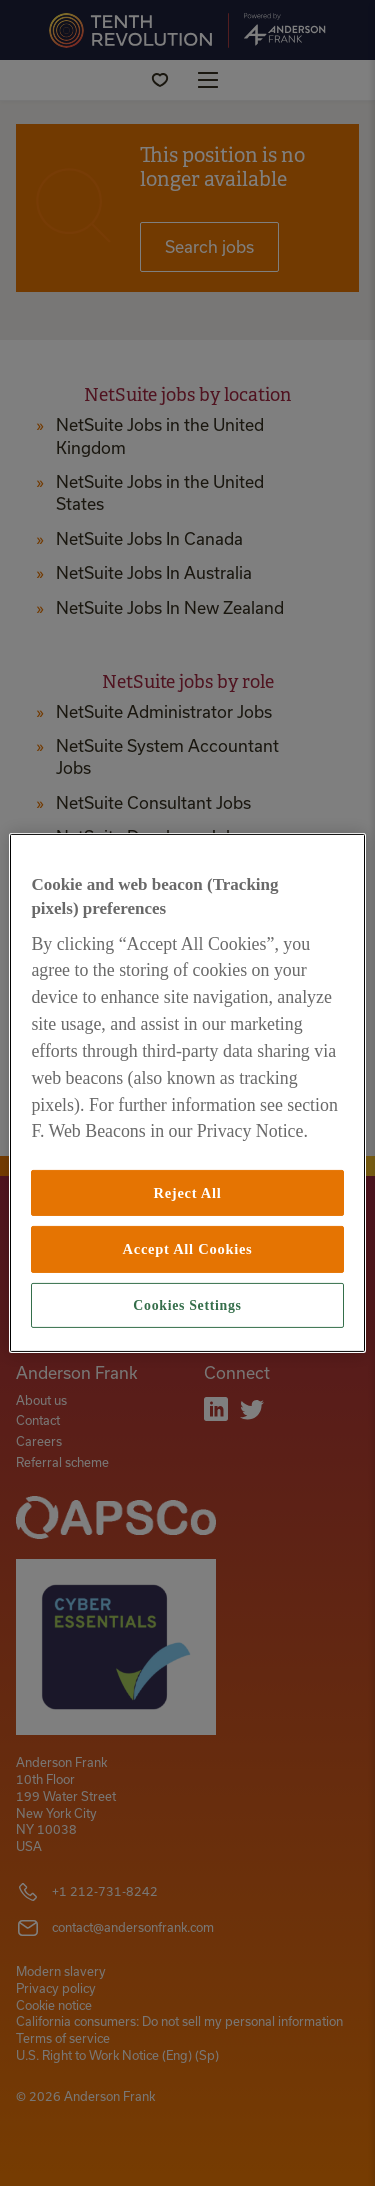  What do you see at coordinates (187, 1305) in the screenshot?
I see `Cookies Settings` at bounding box center [187, 1305].